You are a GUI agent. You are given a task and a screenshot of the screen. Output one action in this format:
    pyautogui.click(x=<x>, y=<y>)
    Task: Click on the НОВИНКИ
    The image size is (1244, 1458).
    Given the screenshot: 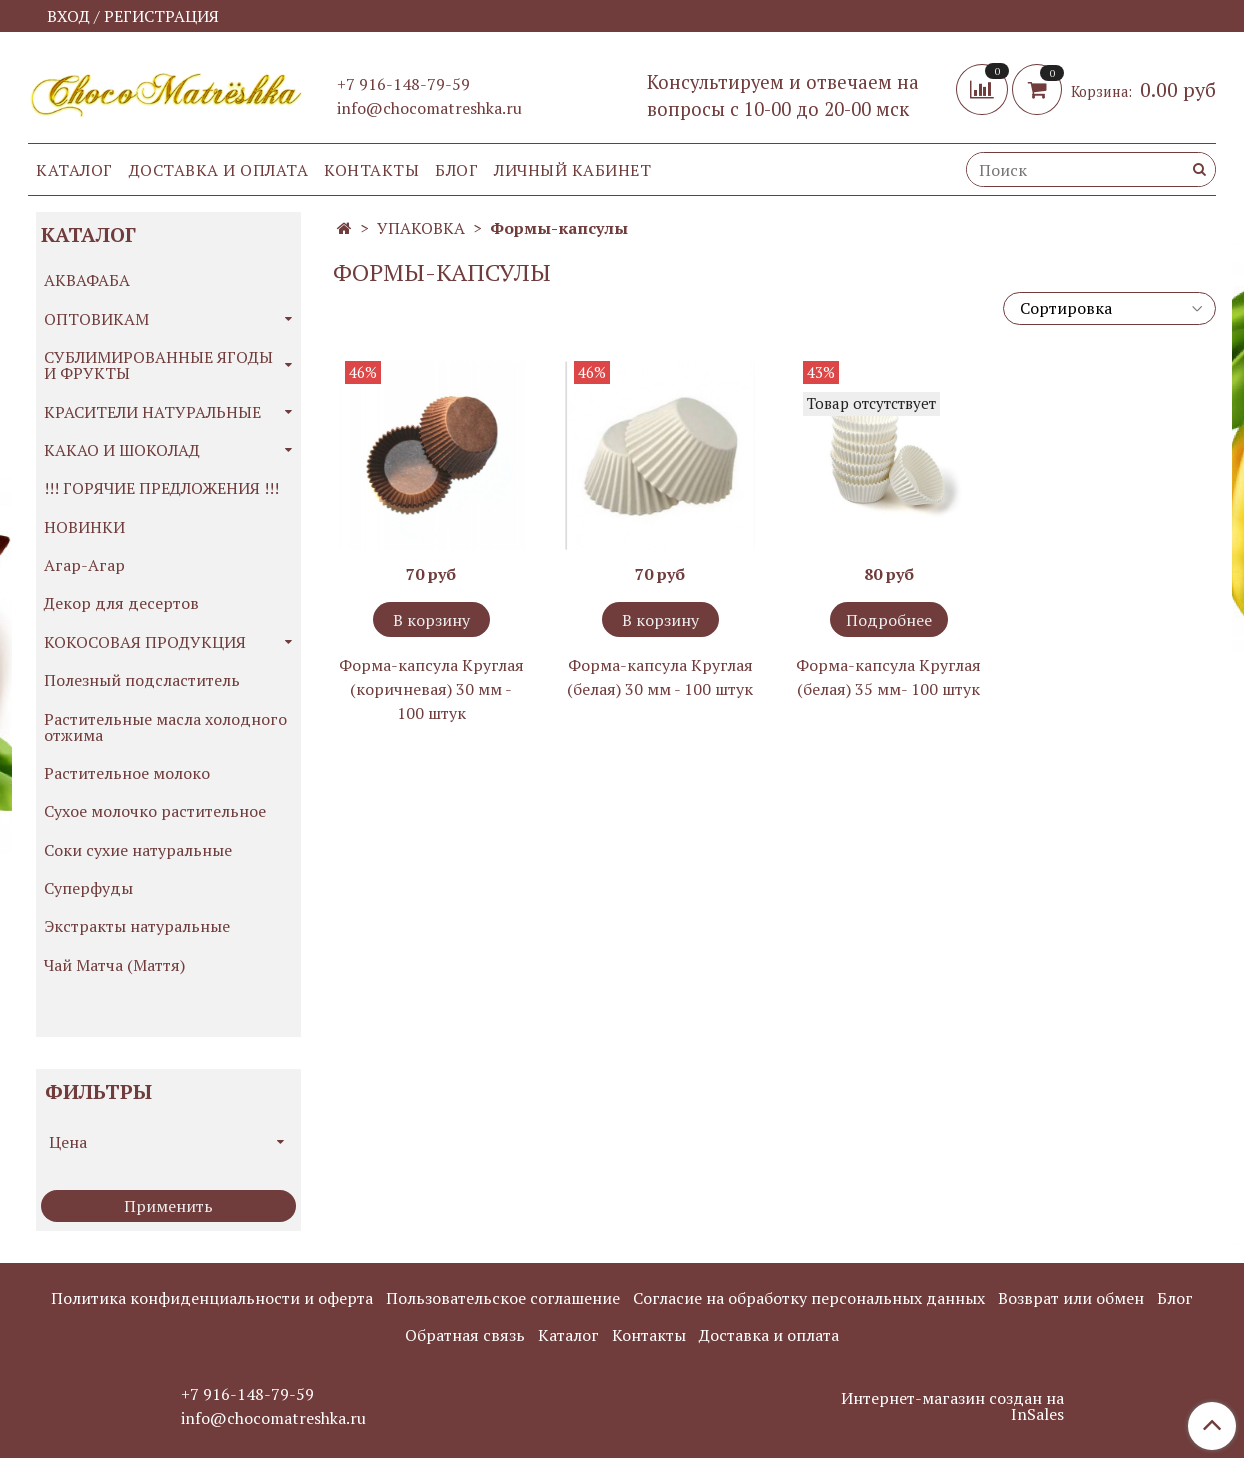 What is the action you would take?
    pyautogui.click(x=84, y=527)
    